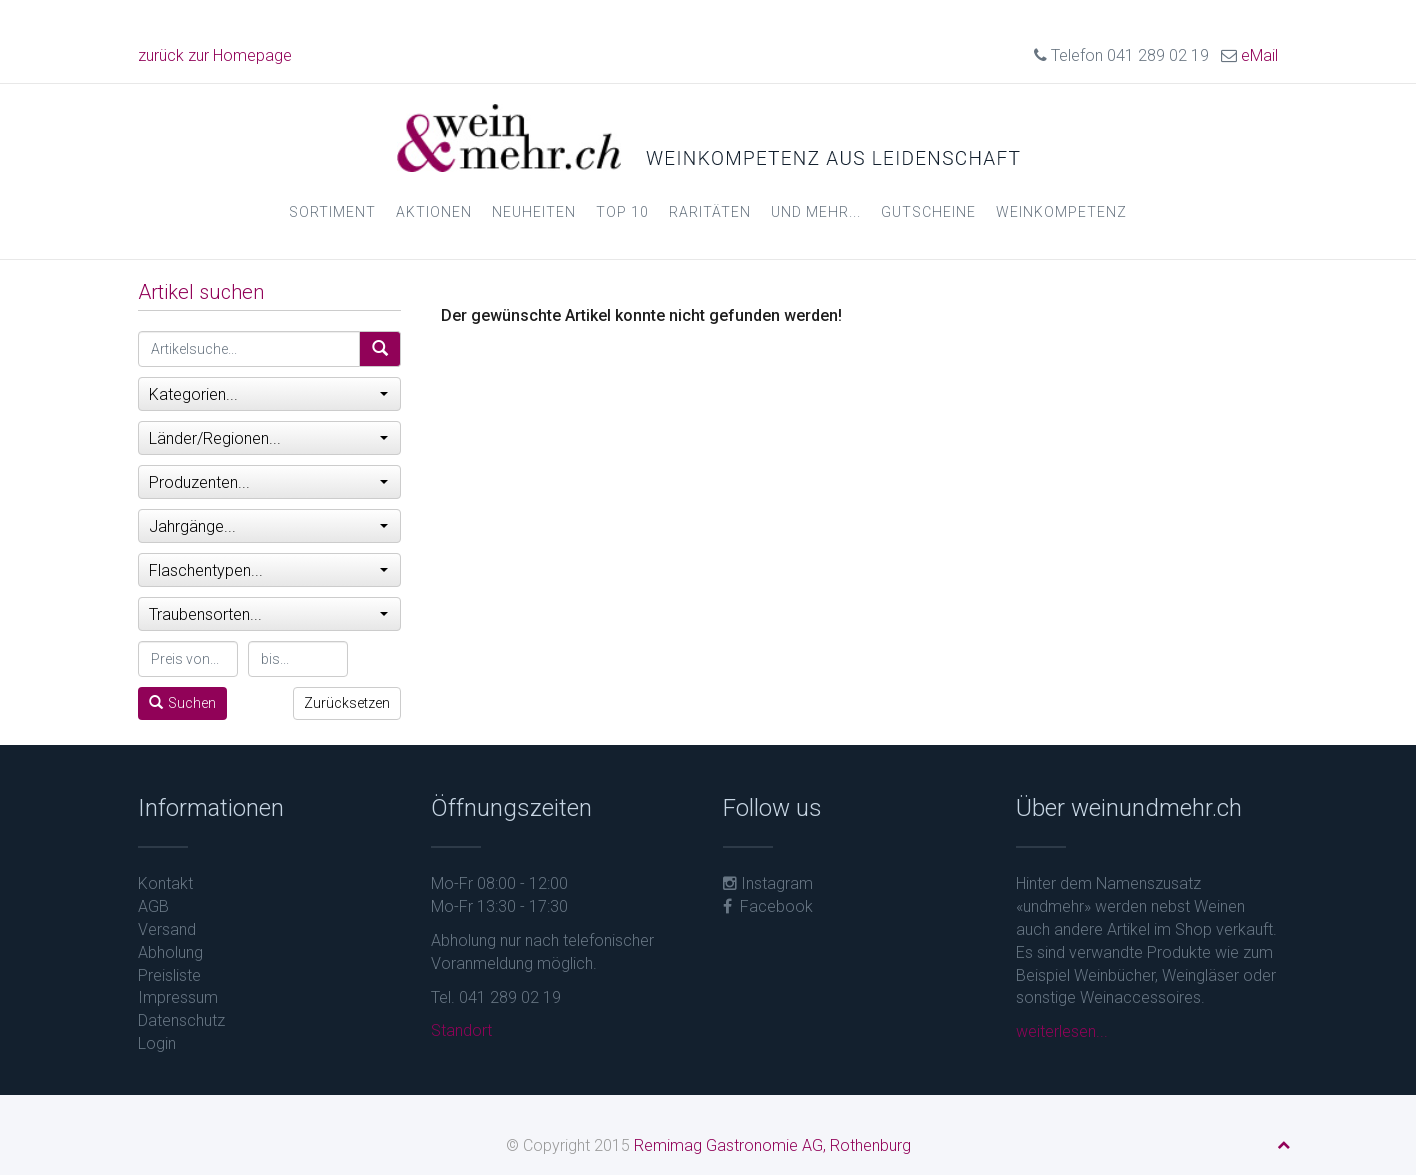  I want to click on Datenschutz, so click(181, 1020).